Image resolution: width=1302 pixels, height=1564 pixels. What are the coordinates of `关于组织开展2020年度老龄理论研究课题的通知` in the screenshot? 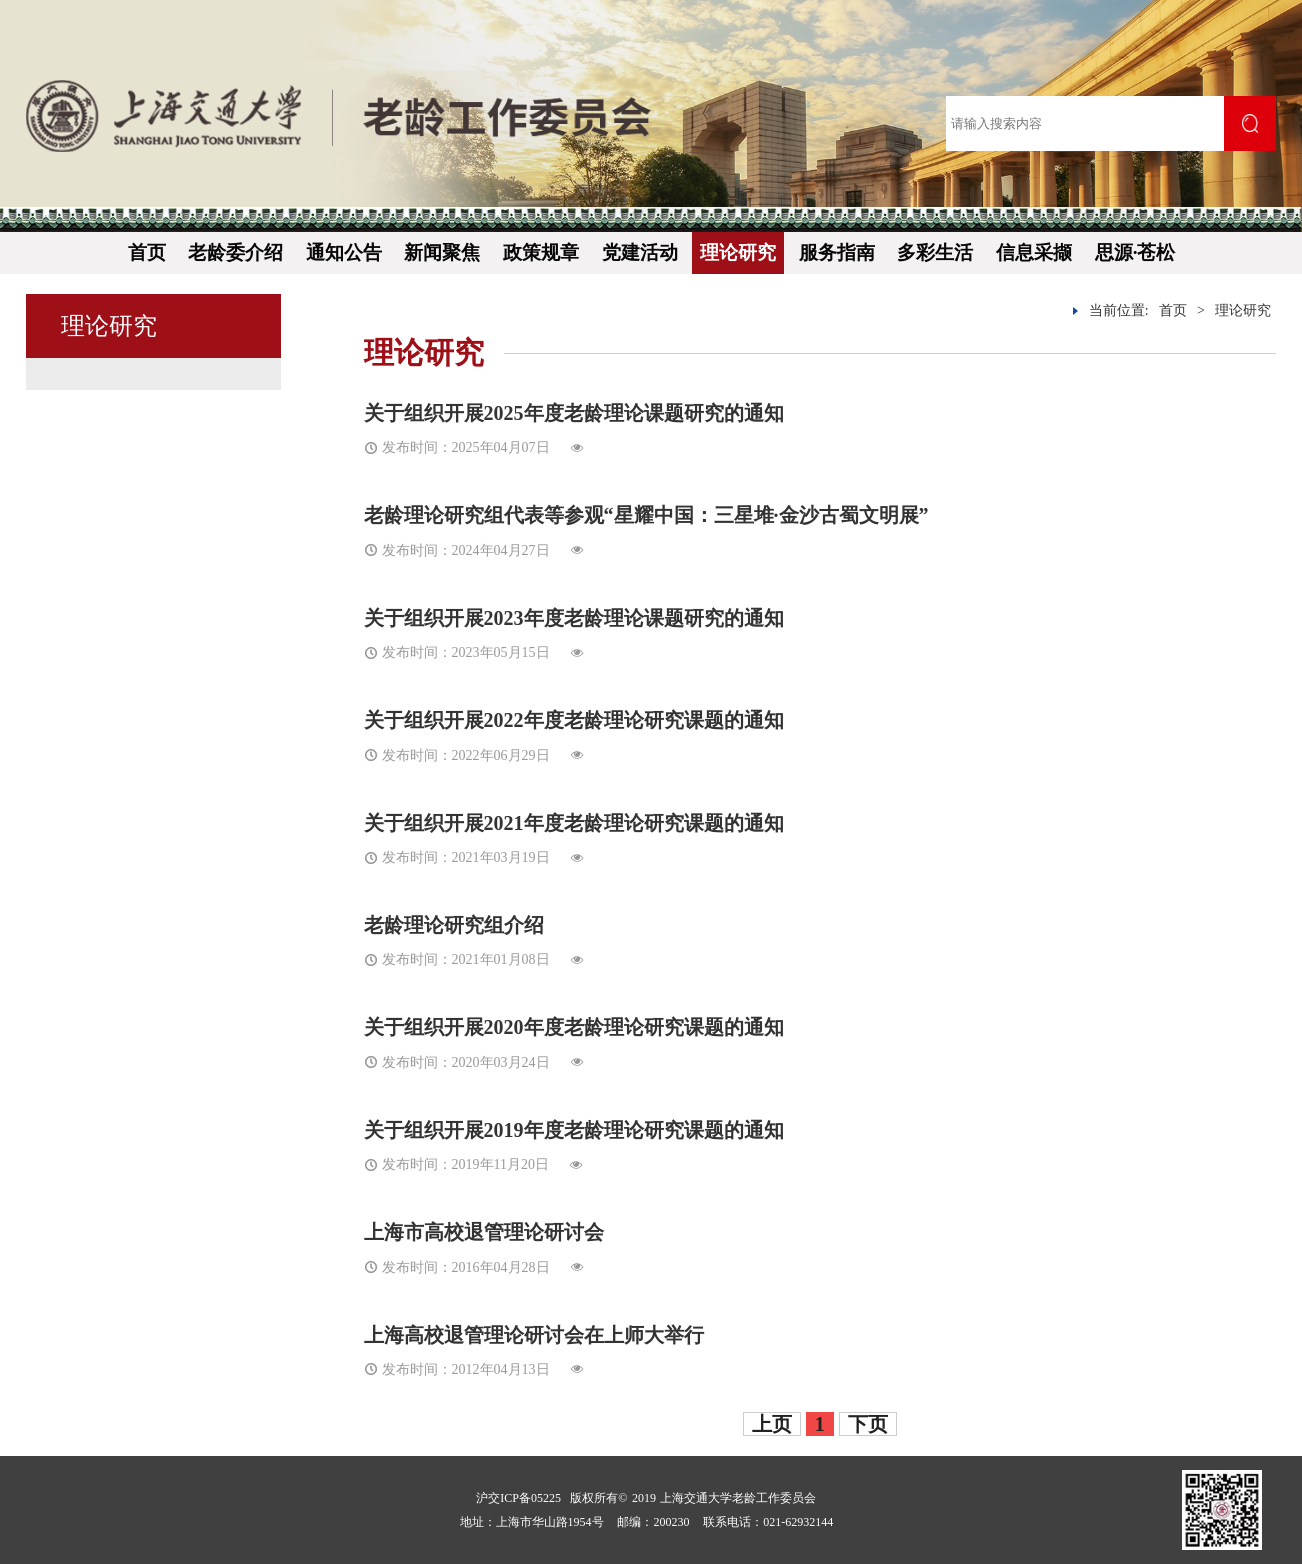 It's located at (574, 1027).